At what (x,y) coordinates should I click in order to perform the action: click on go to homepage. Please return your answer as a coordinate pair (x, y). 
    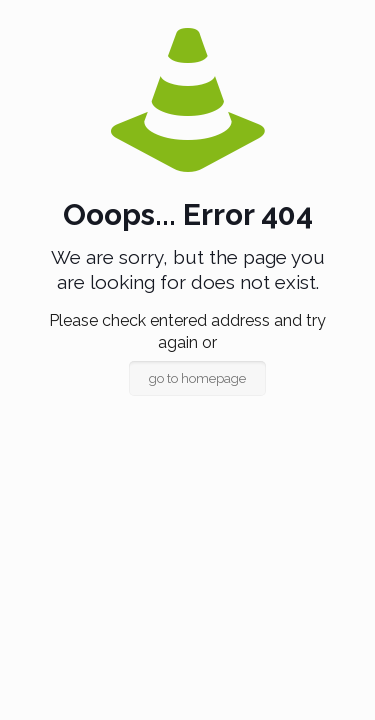
    Looking at the image, I should click on (197, 378).